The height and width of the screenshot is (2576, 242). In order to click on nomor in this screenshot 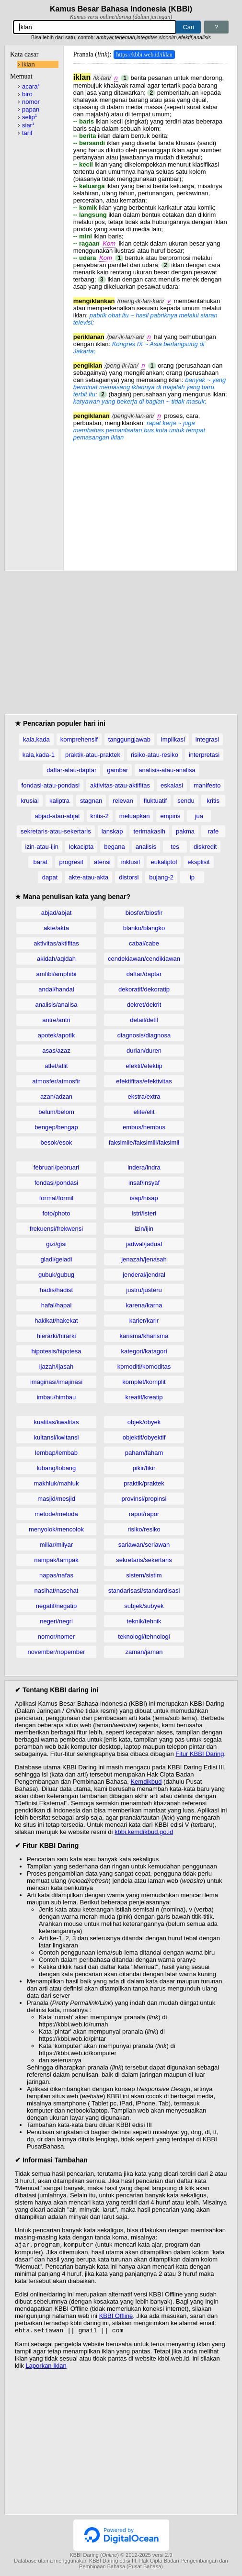, I will do `click(31, 101)`.